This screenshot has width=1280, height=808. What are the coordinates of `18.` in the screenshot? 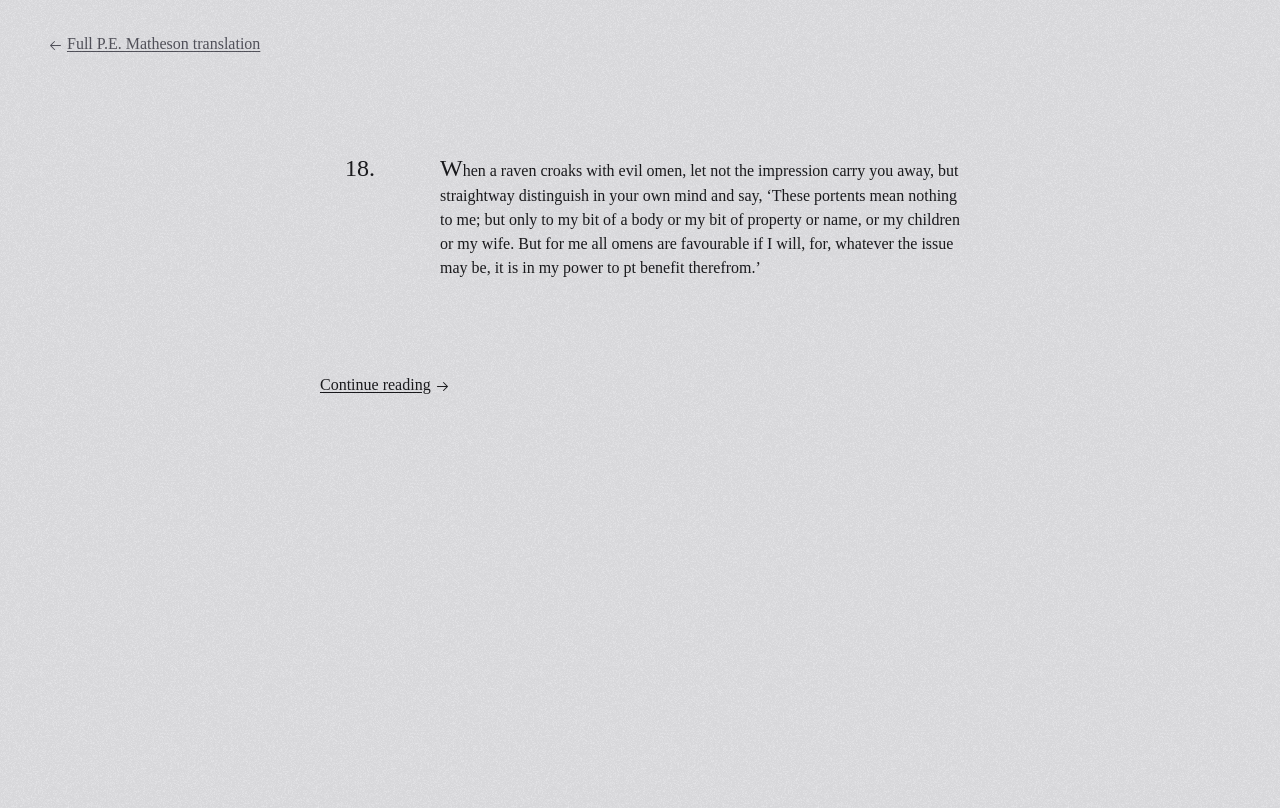 It's located at (360, 168).